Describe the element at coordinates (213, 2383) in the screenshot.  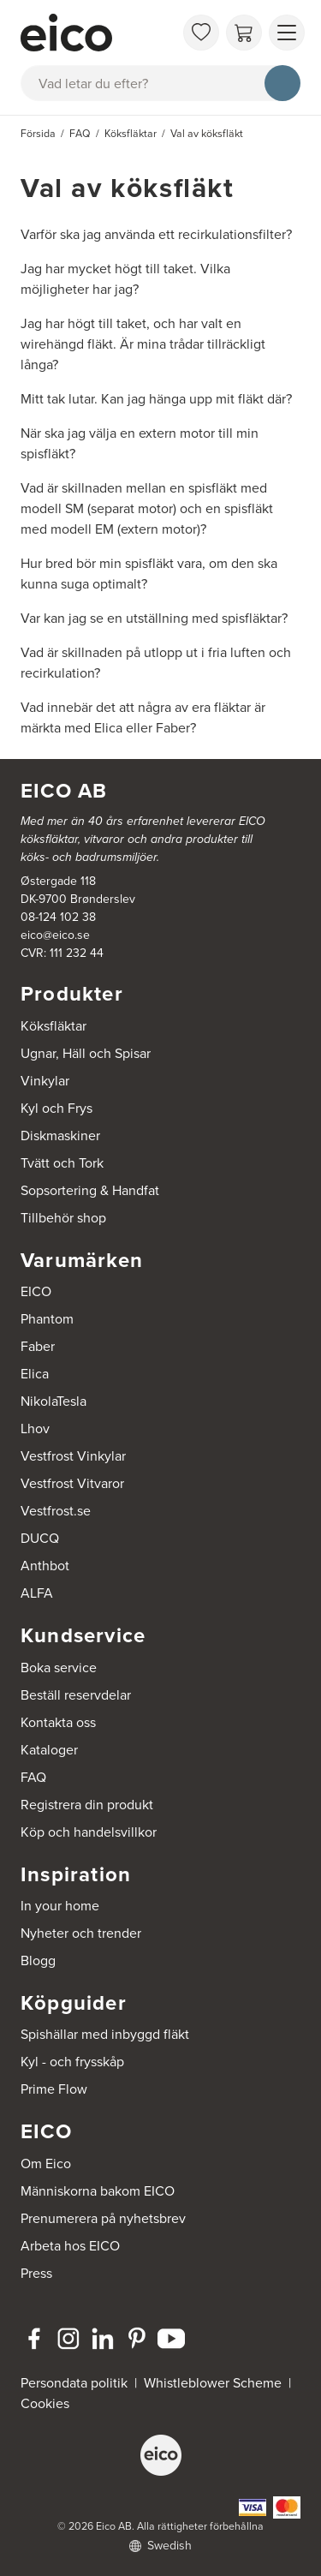
I see `Whistleblower Scheme` at that location.